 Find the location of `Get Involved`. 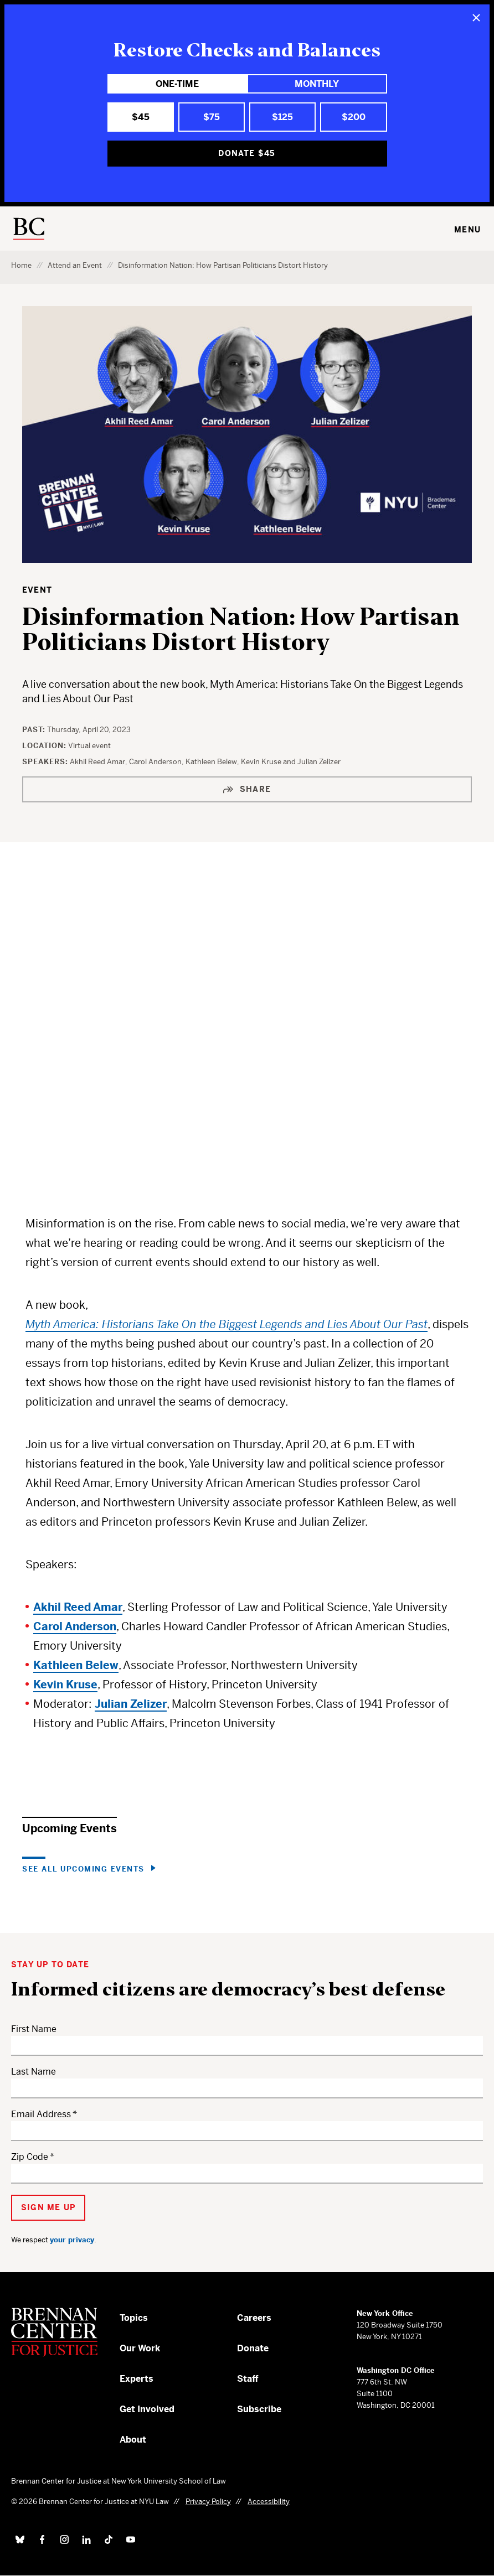

Get Involved is located at coordinates (147, 2409).